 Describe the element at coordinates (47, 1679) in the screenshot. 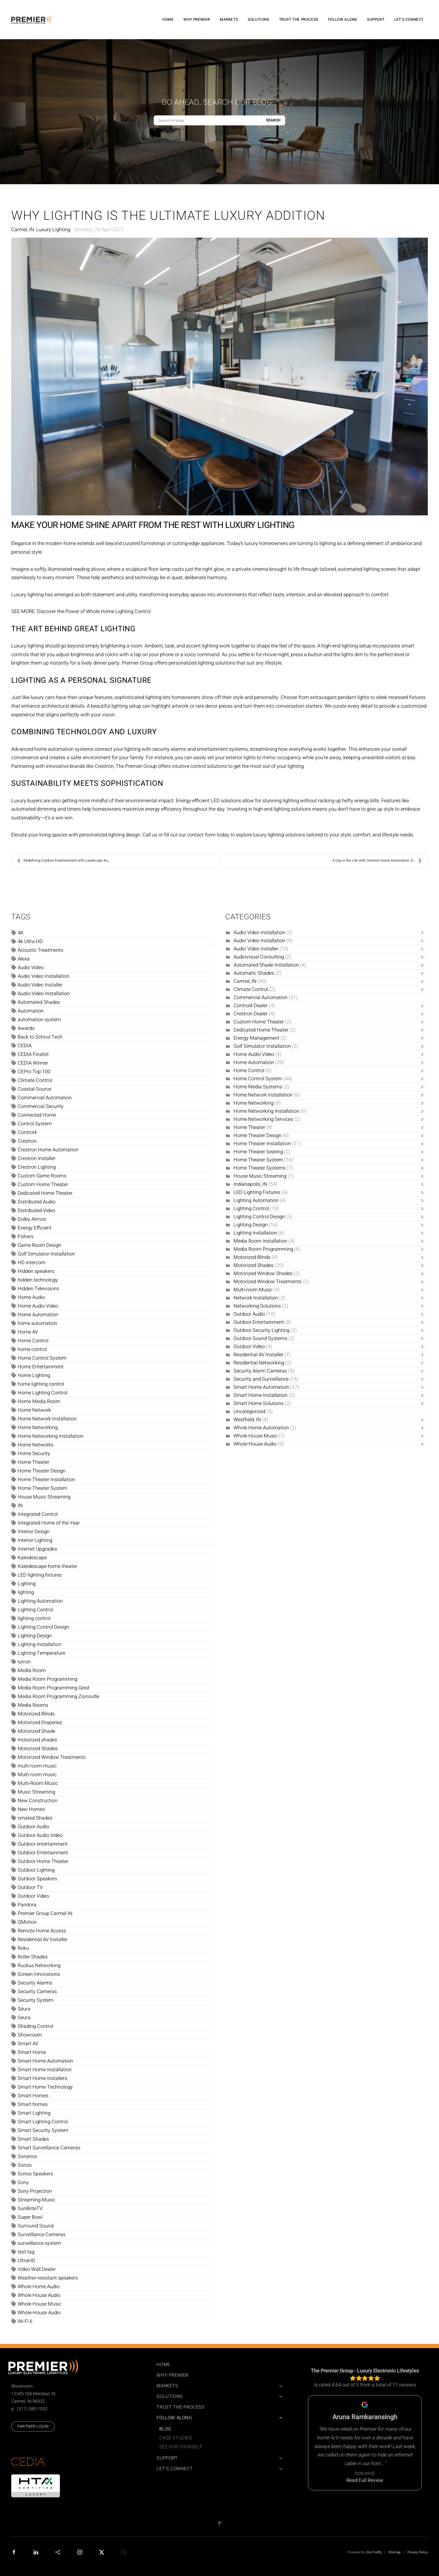

I see `Media Room Programming` at that location.